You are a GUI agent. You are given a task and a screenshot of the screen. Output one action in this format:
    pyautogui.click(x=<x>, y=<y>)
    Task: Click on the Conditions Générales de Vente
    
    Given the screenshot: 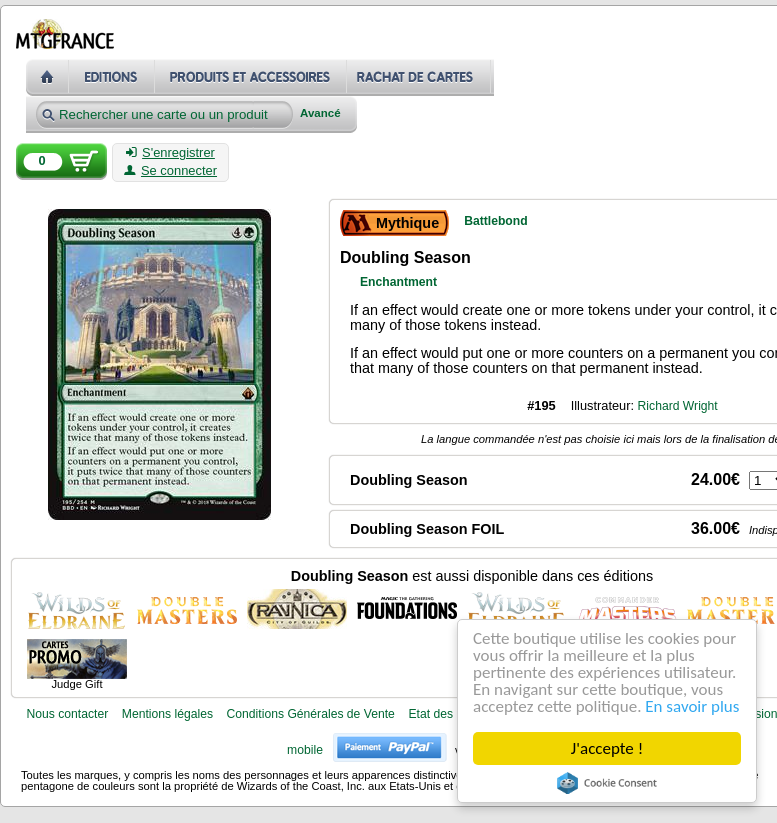 What is the action you would take?
    pyautogui.click(x=311, y=714)
    